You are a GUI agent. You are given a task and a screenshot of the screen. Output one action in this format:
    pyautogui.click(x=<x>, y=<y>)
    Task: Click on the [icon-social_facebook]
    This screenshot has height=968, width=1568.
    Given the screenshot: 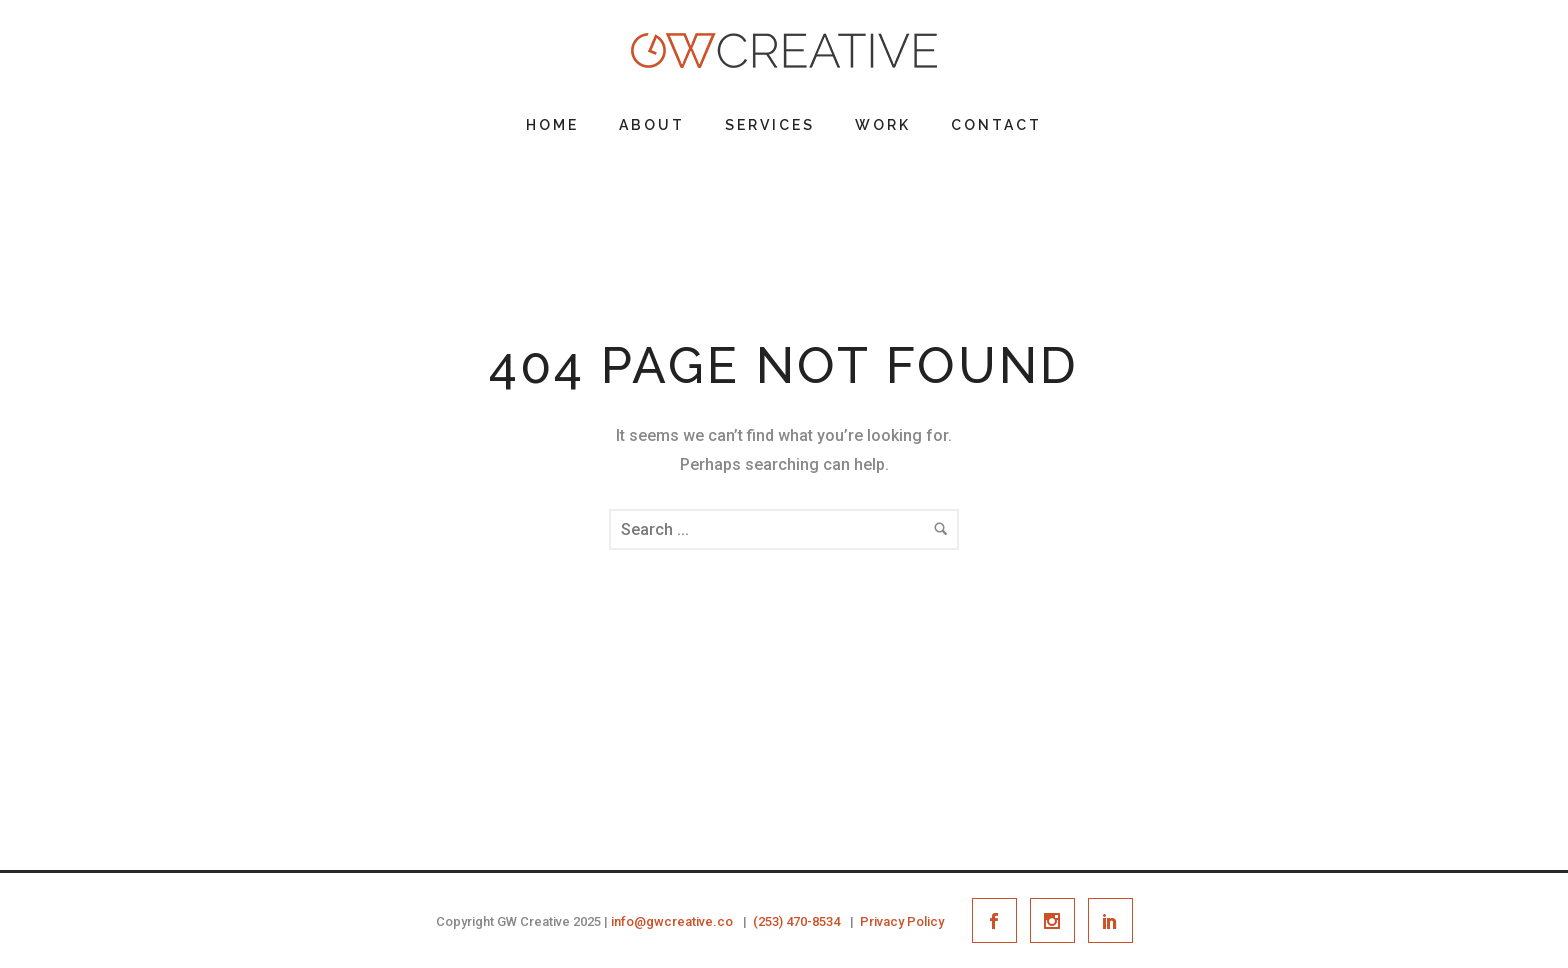 What is the action you would take?
    pyautogui.click(x=999, y=920)
    